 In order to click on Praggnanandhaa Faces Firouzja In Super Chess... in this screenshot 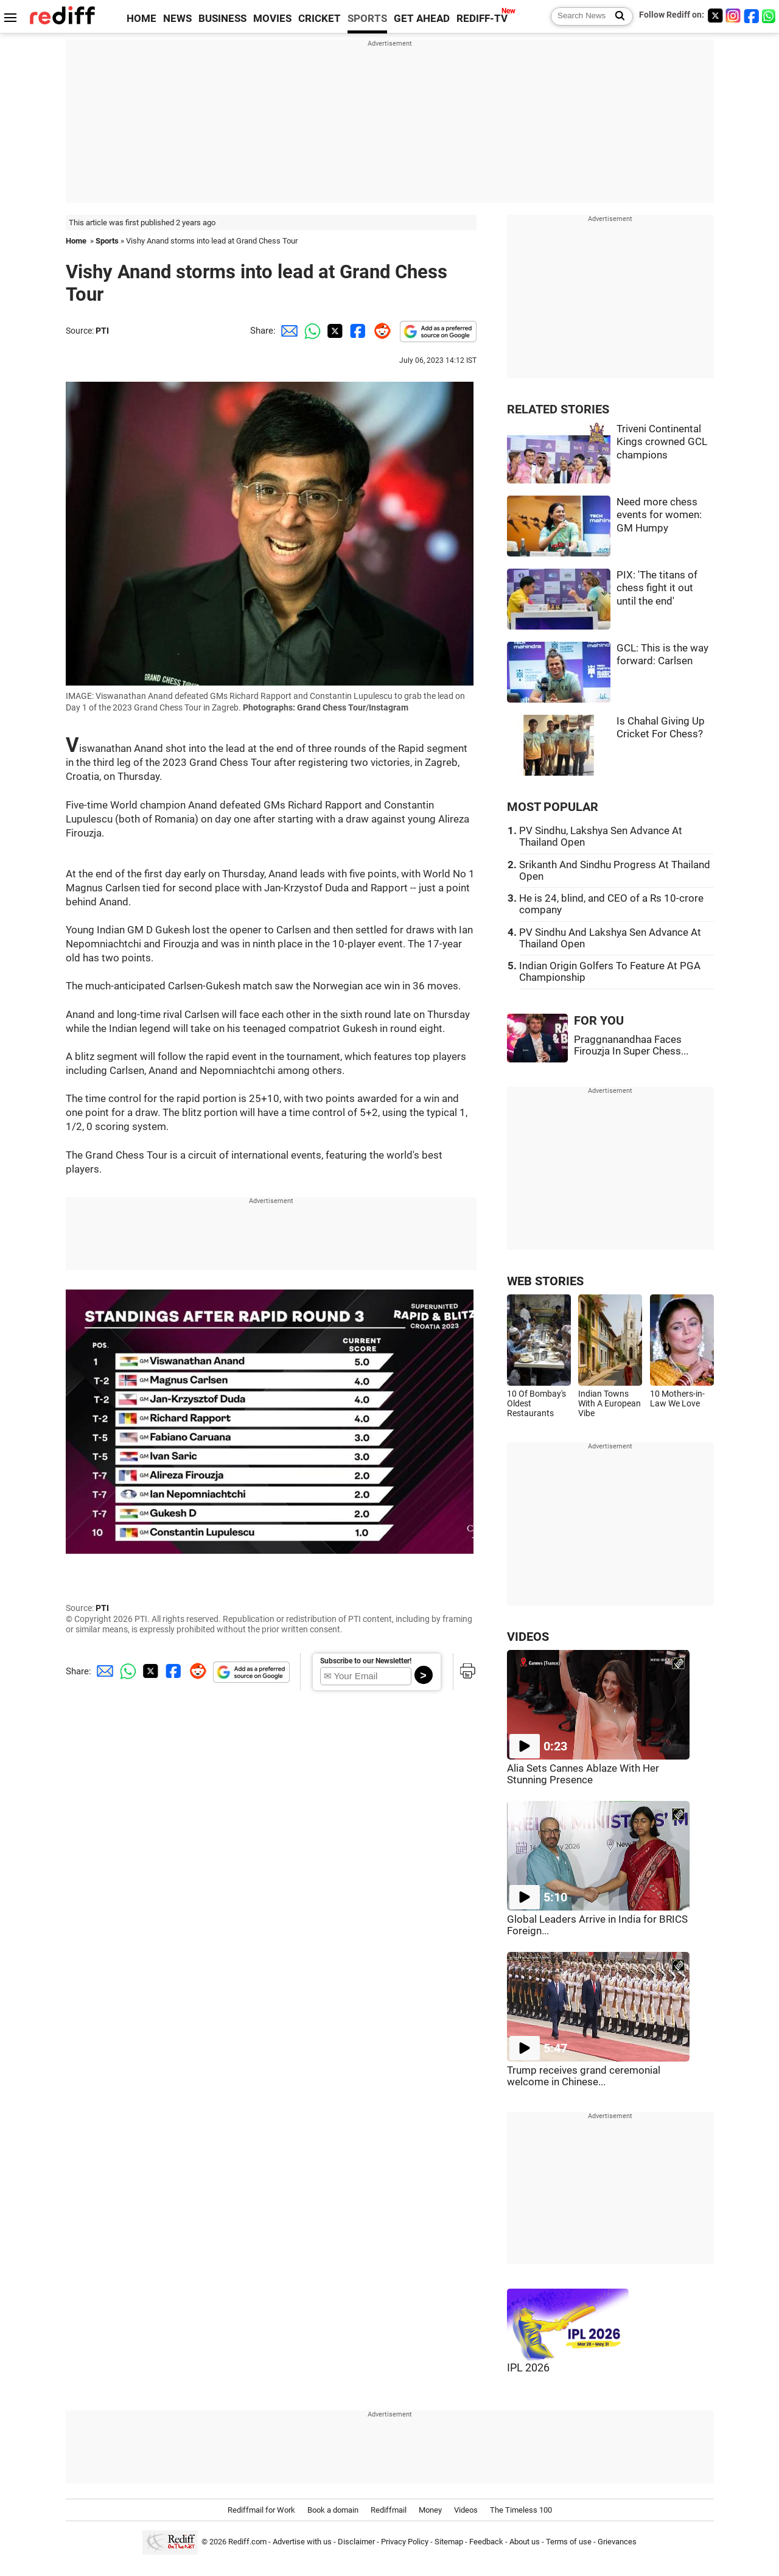, I will do `click(631, 1045)`.